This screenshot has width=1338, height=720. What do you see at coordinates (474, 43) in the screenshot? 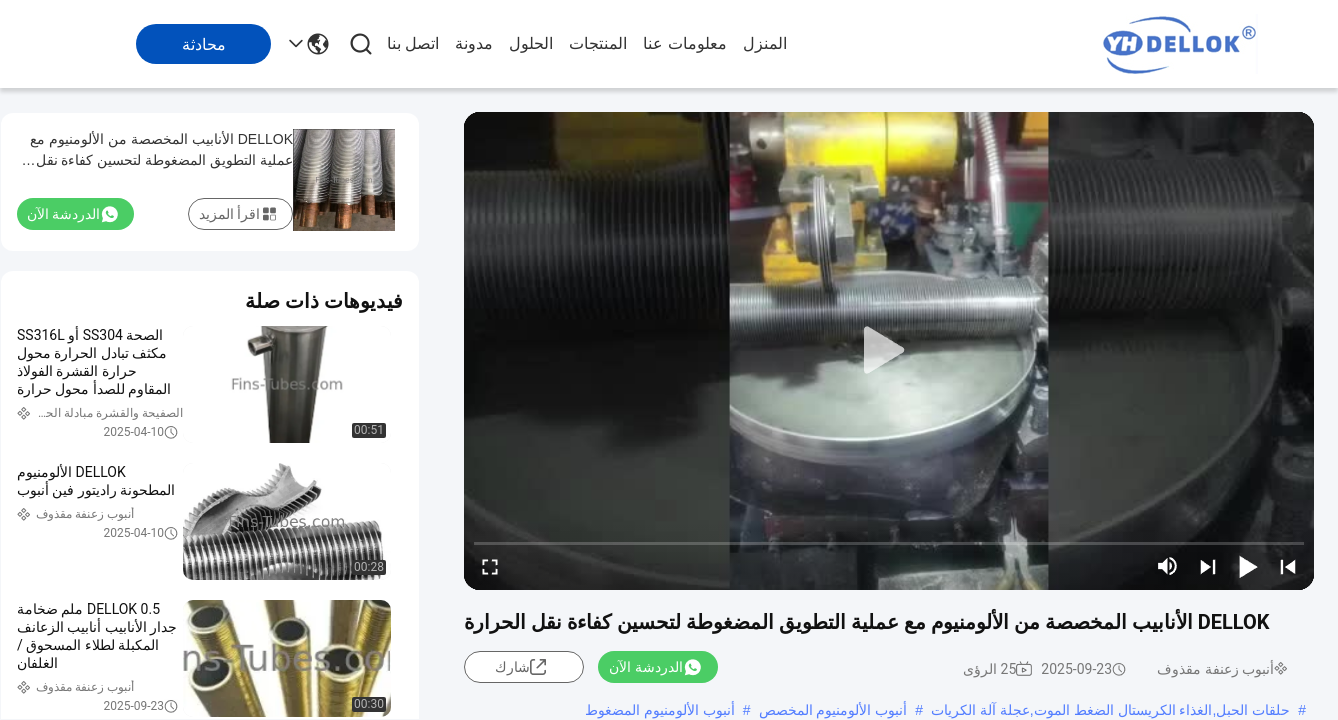
I see `مدونة` at bounding box center [474, 43].